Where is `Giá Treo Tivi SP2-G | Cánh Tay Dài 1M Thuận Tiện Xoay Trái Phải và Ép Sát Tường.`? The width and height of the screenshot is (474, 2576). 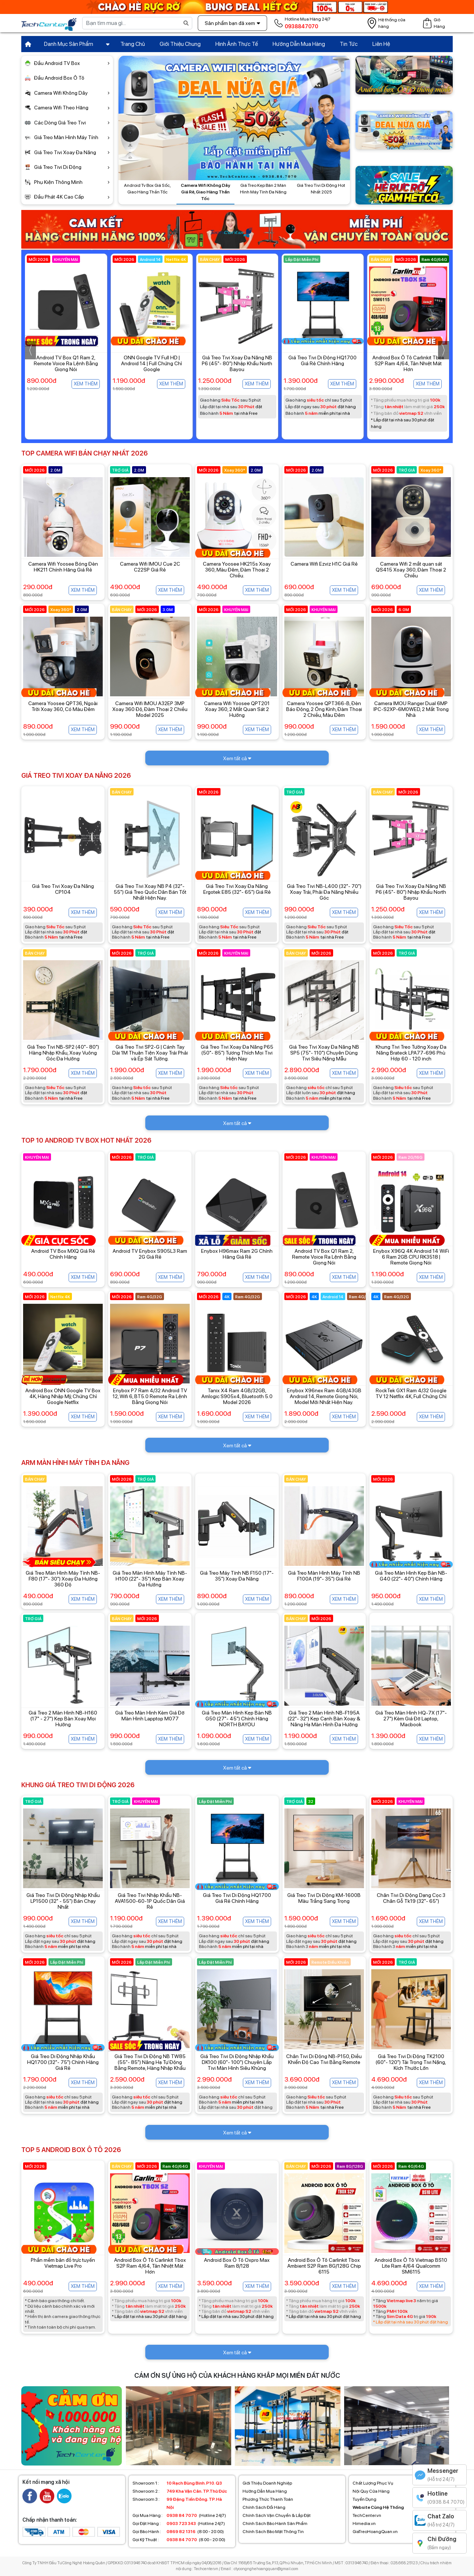
Giá Treo Tivi SP2-G | Cánh Tay Dài 1M Thuận Tiện Xoay Trái Phải và Ép Sát Tường. is located at coordinates (150, 1053).